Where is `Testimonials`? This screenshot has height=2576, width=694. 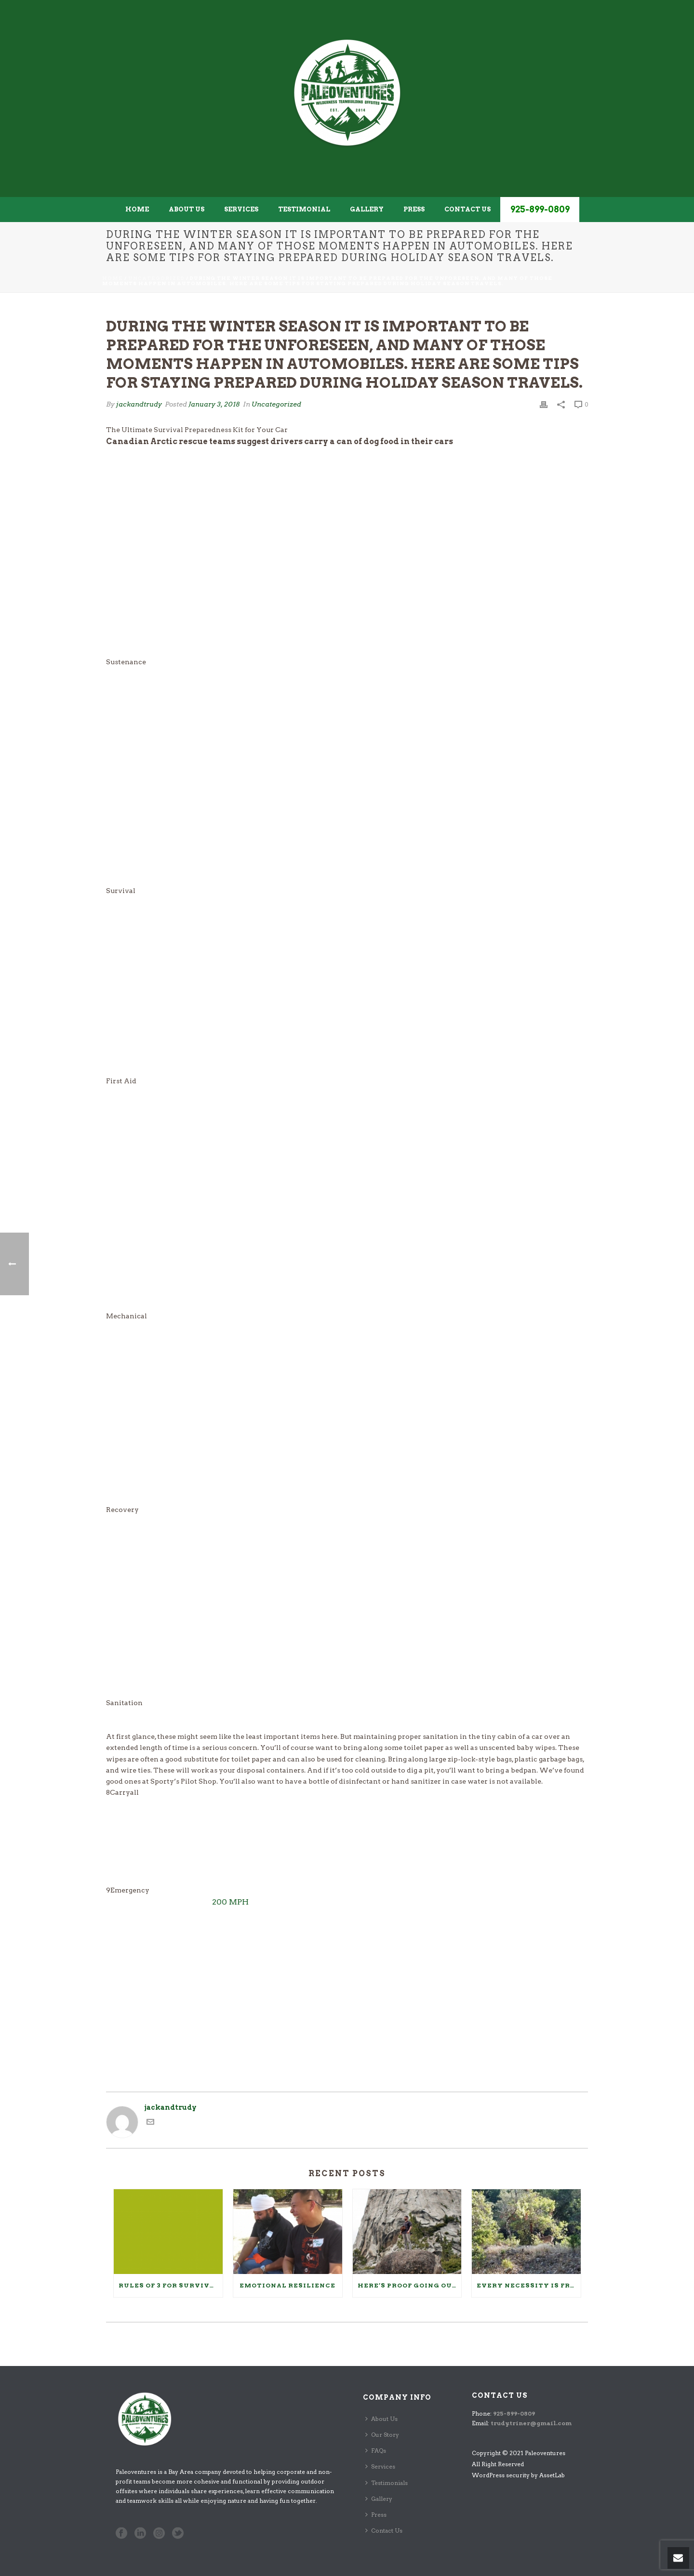
Testimonials is located at coordinates (386, 2482).